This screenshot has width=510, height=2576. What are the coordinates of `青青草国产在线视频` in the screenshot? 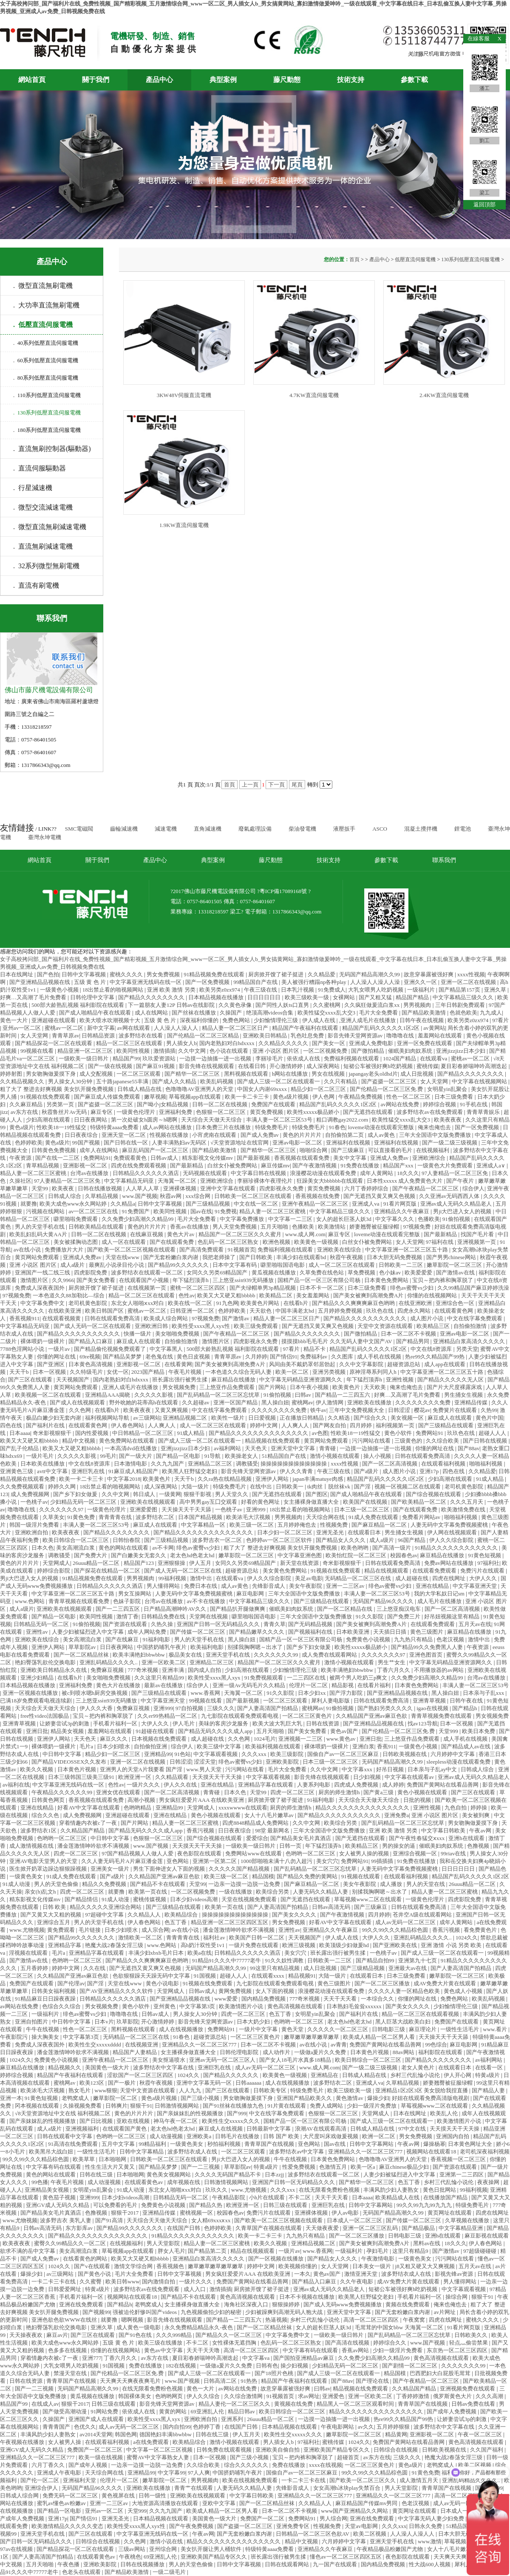 It's located at (269, 2144).